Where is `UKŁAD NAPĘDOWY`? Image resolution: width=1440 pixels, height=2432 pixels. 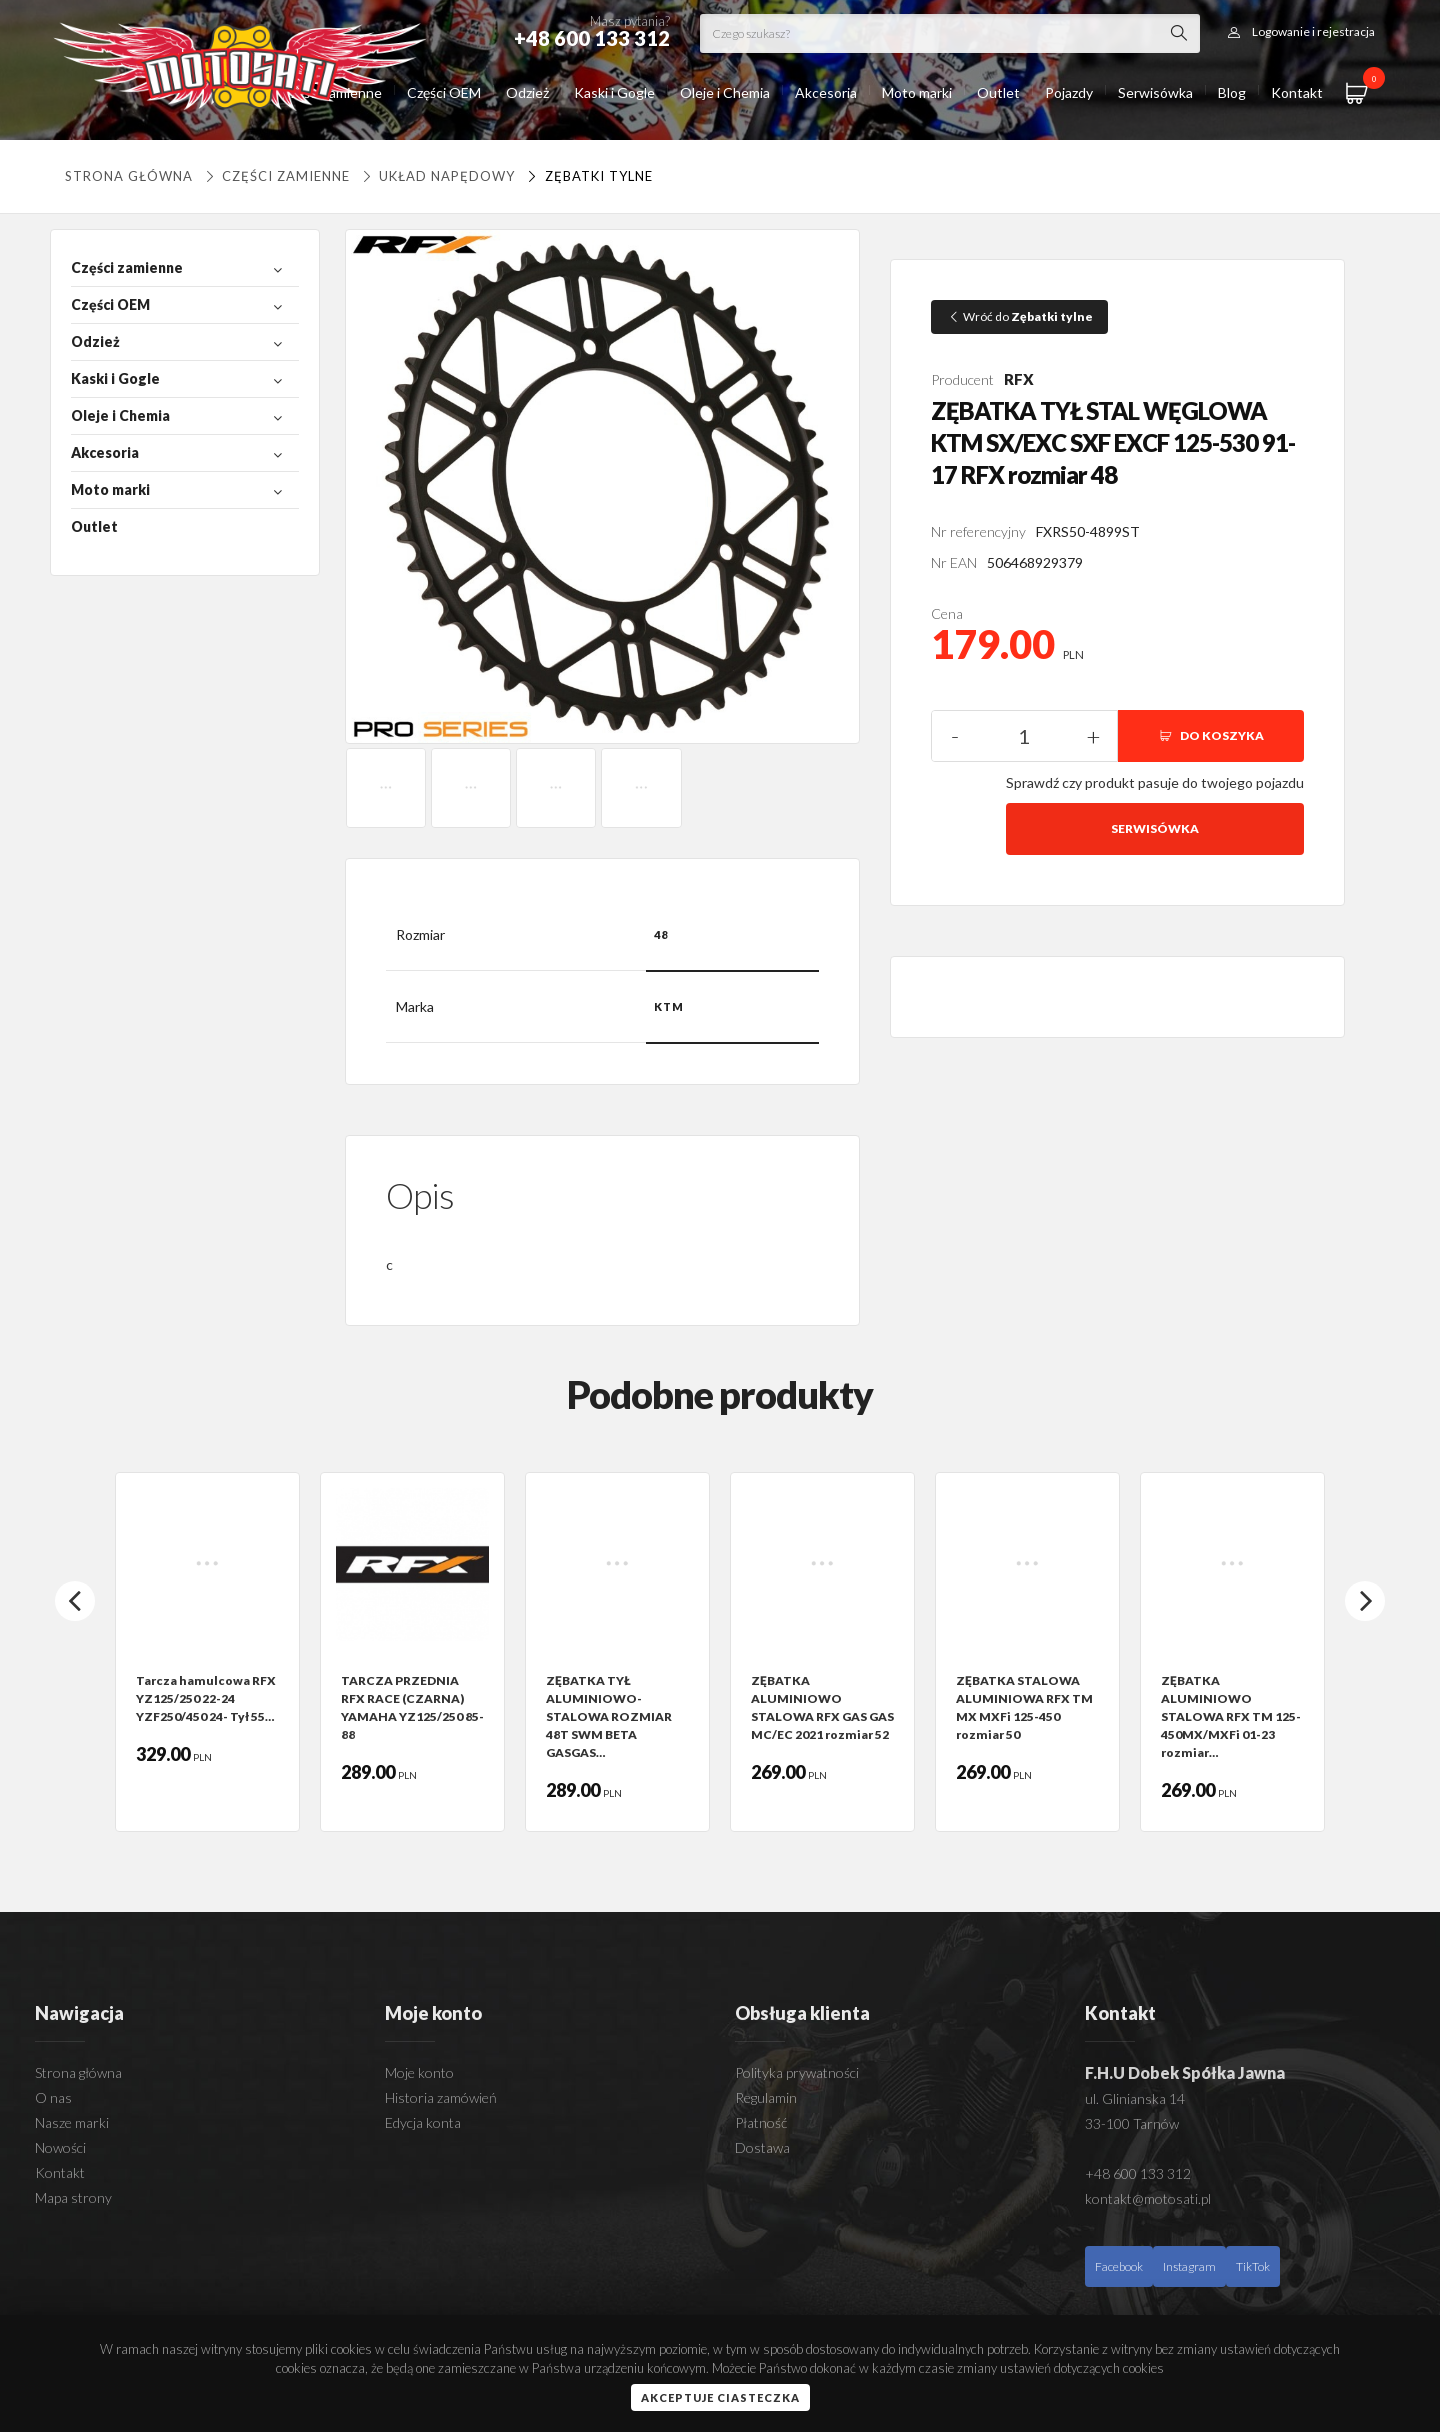 UKŁAD NAPĘDOWY is located at coordinates (436, 176).